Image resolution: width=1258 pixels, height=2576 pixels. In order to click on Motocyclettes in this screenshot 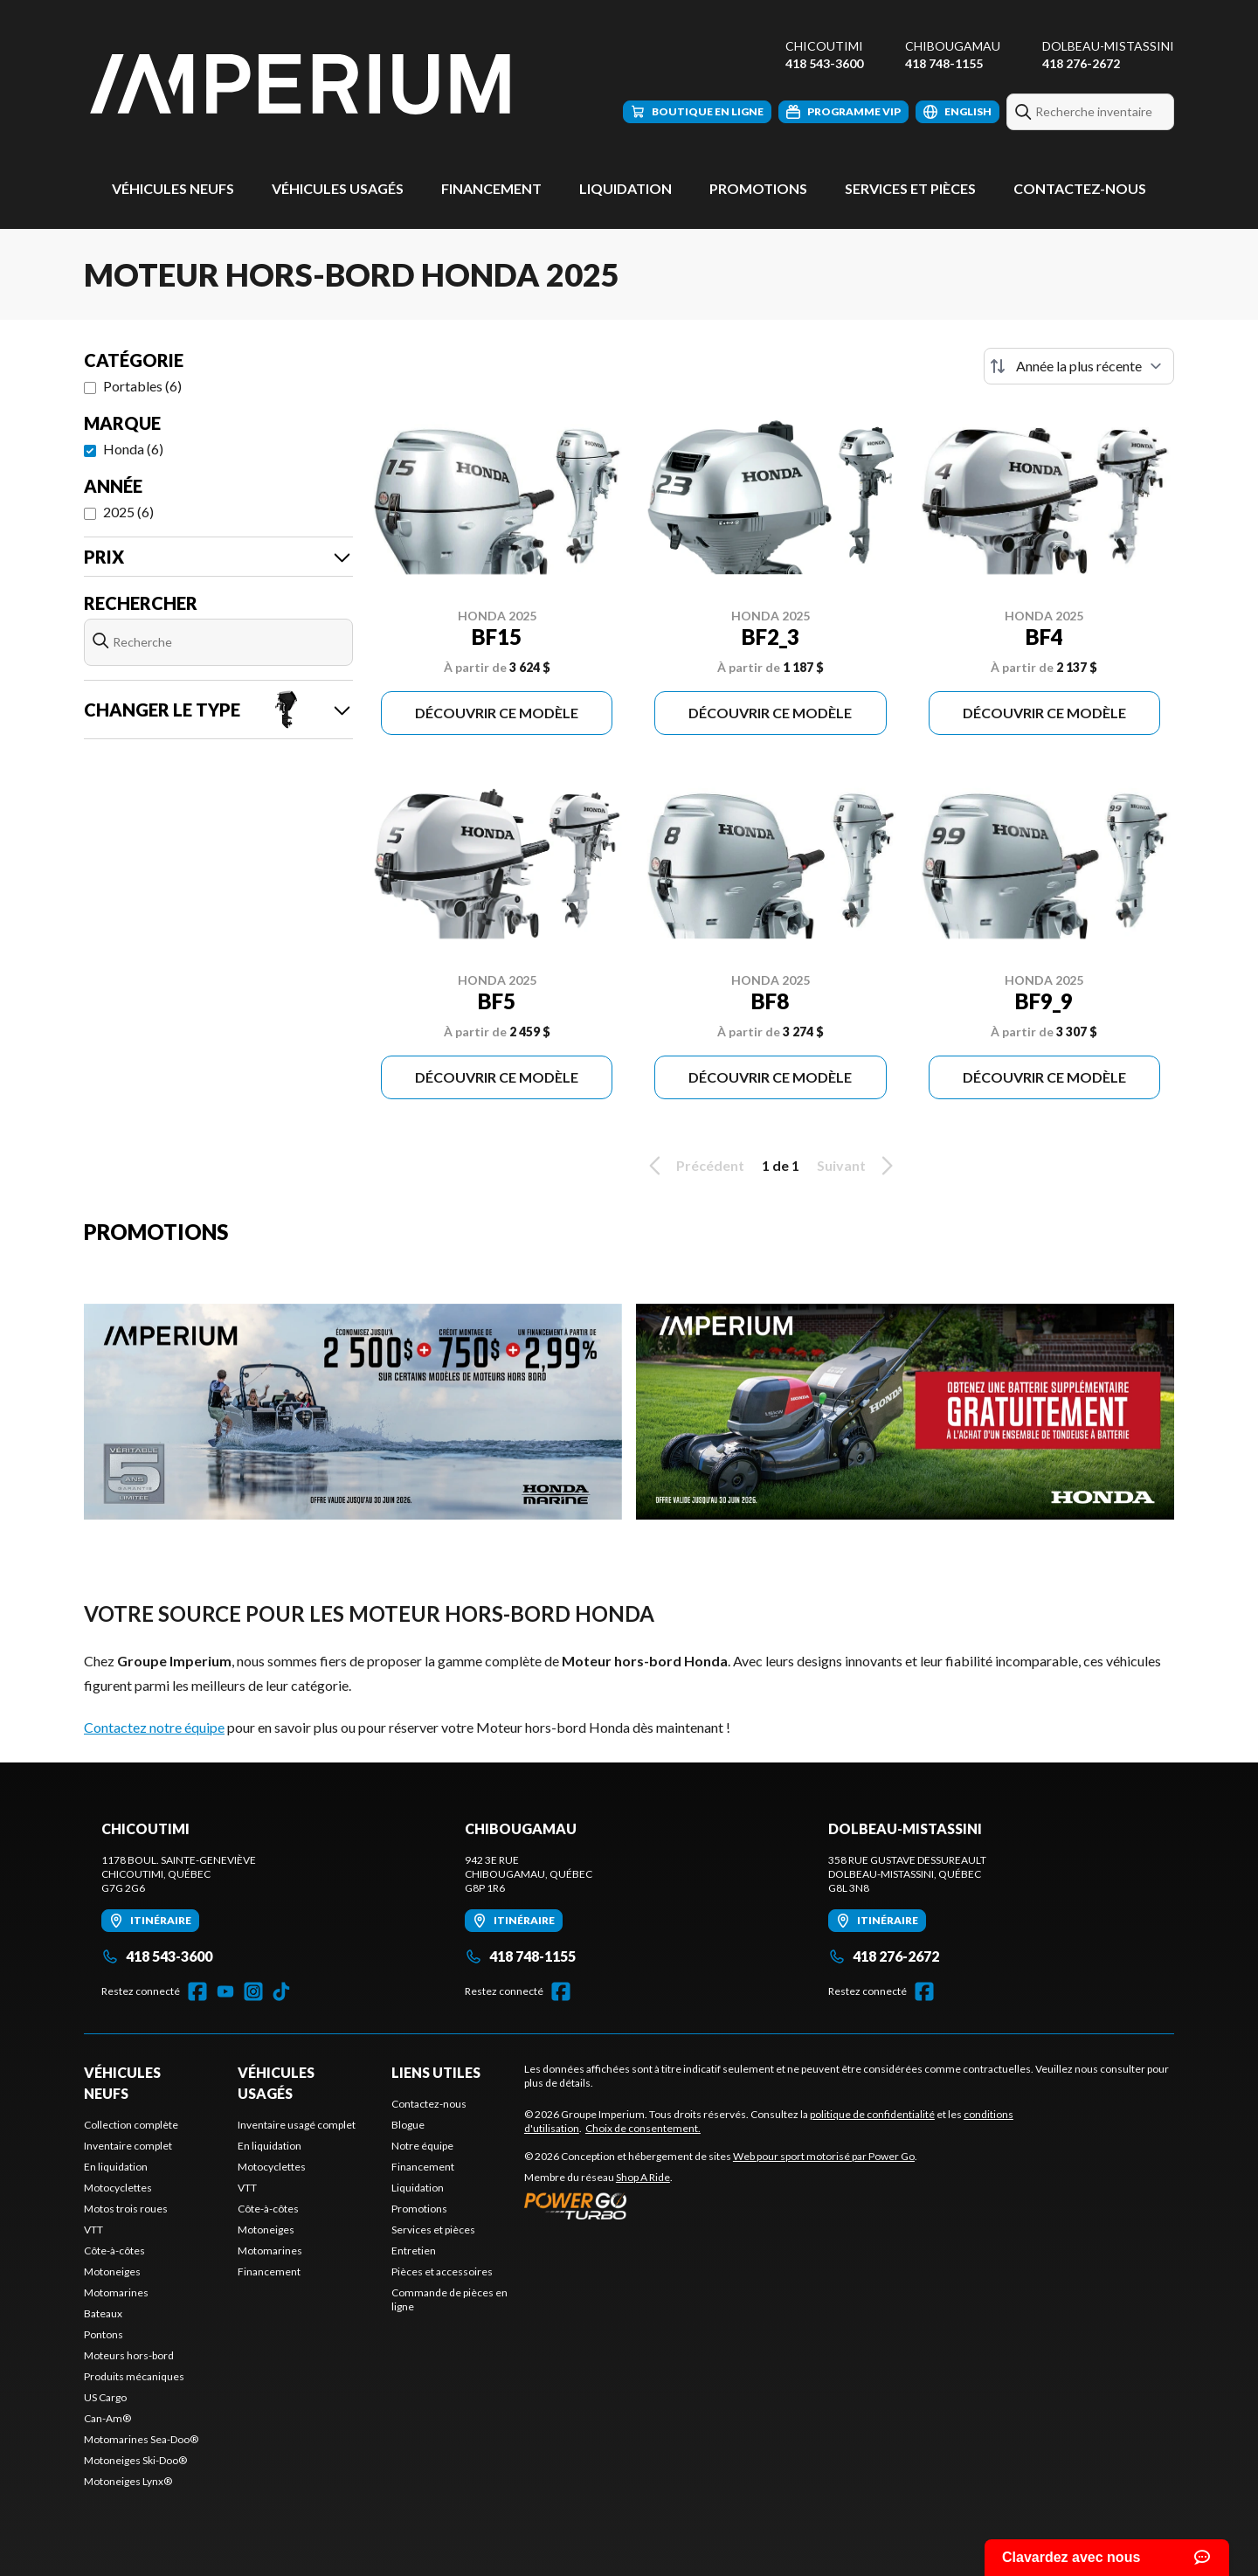, I will do `click(118, 2187)`.